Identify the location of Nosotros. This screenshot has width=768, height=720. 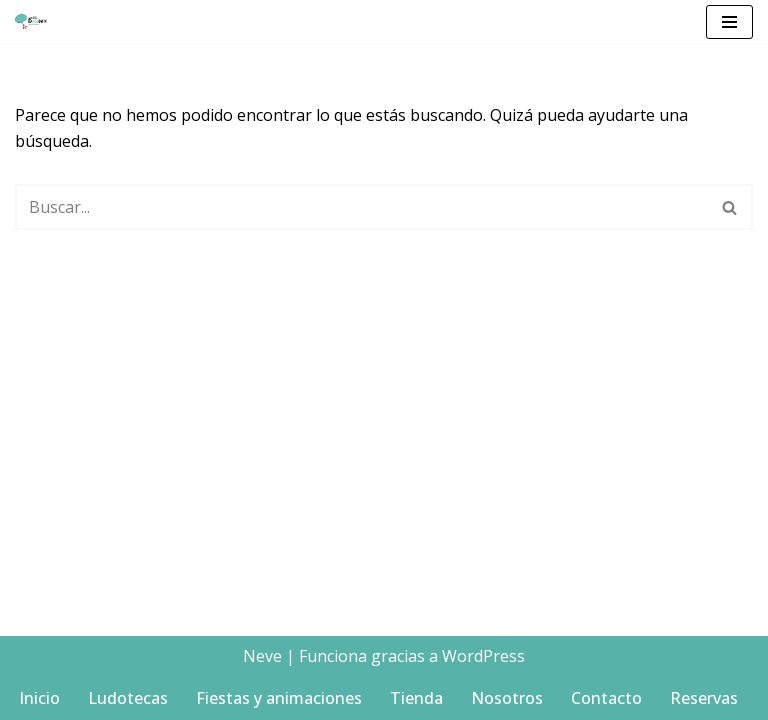
(507, 698).